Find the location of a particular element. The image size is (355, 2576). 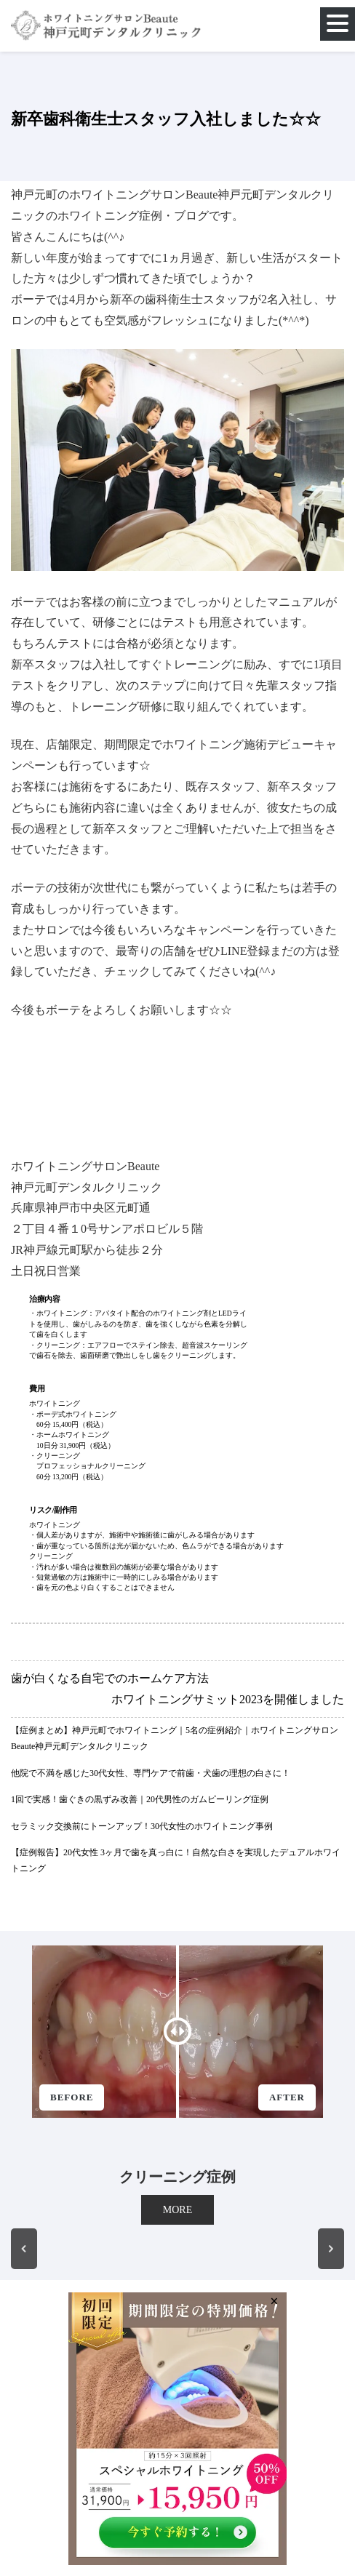

ホワイトニングサミット2023を開催しました is located at coordinates (227, 1699).